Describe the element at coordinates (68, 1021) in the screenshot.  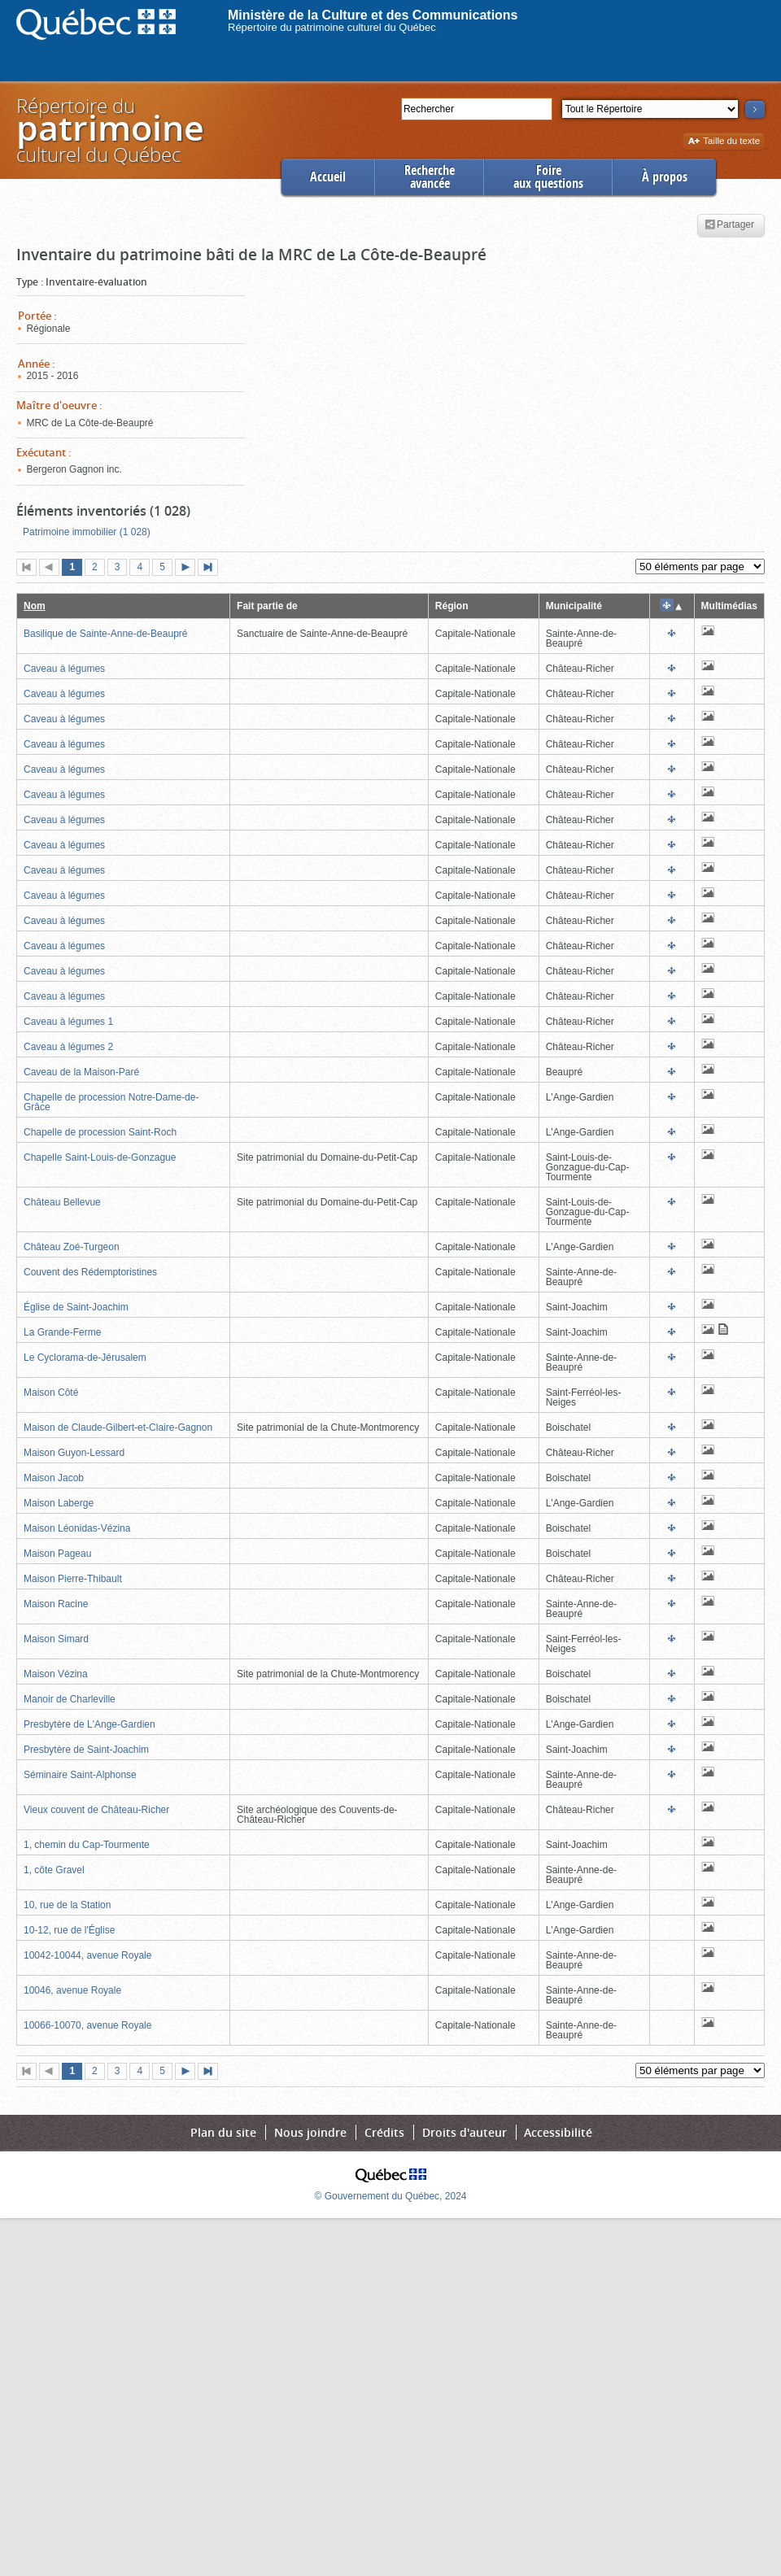
I see `Caveau à légumes 1` at that location.